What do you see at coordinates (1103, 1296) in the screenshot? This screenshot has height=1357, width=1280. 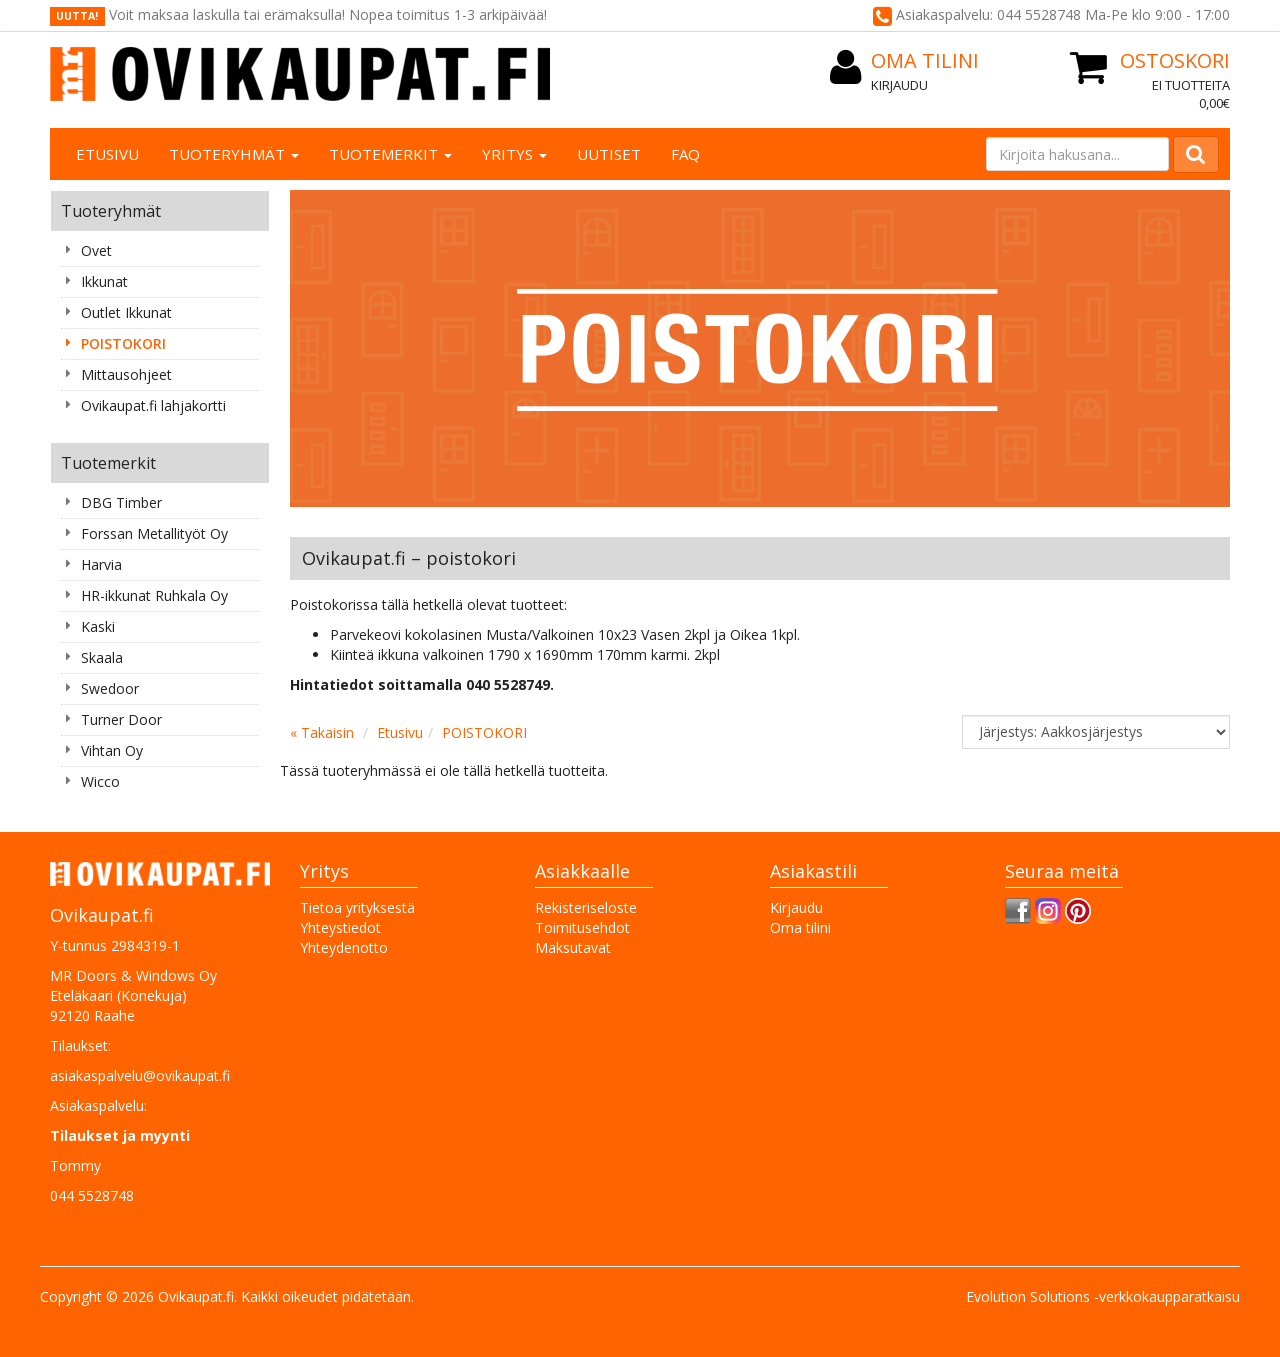 I see `Evolution Solutions -verkkokaupparatkaisu` at bounding box center [1103, 1296].